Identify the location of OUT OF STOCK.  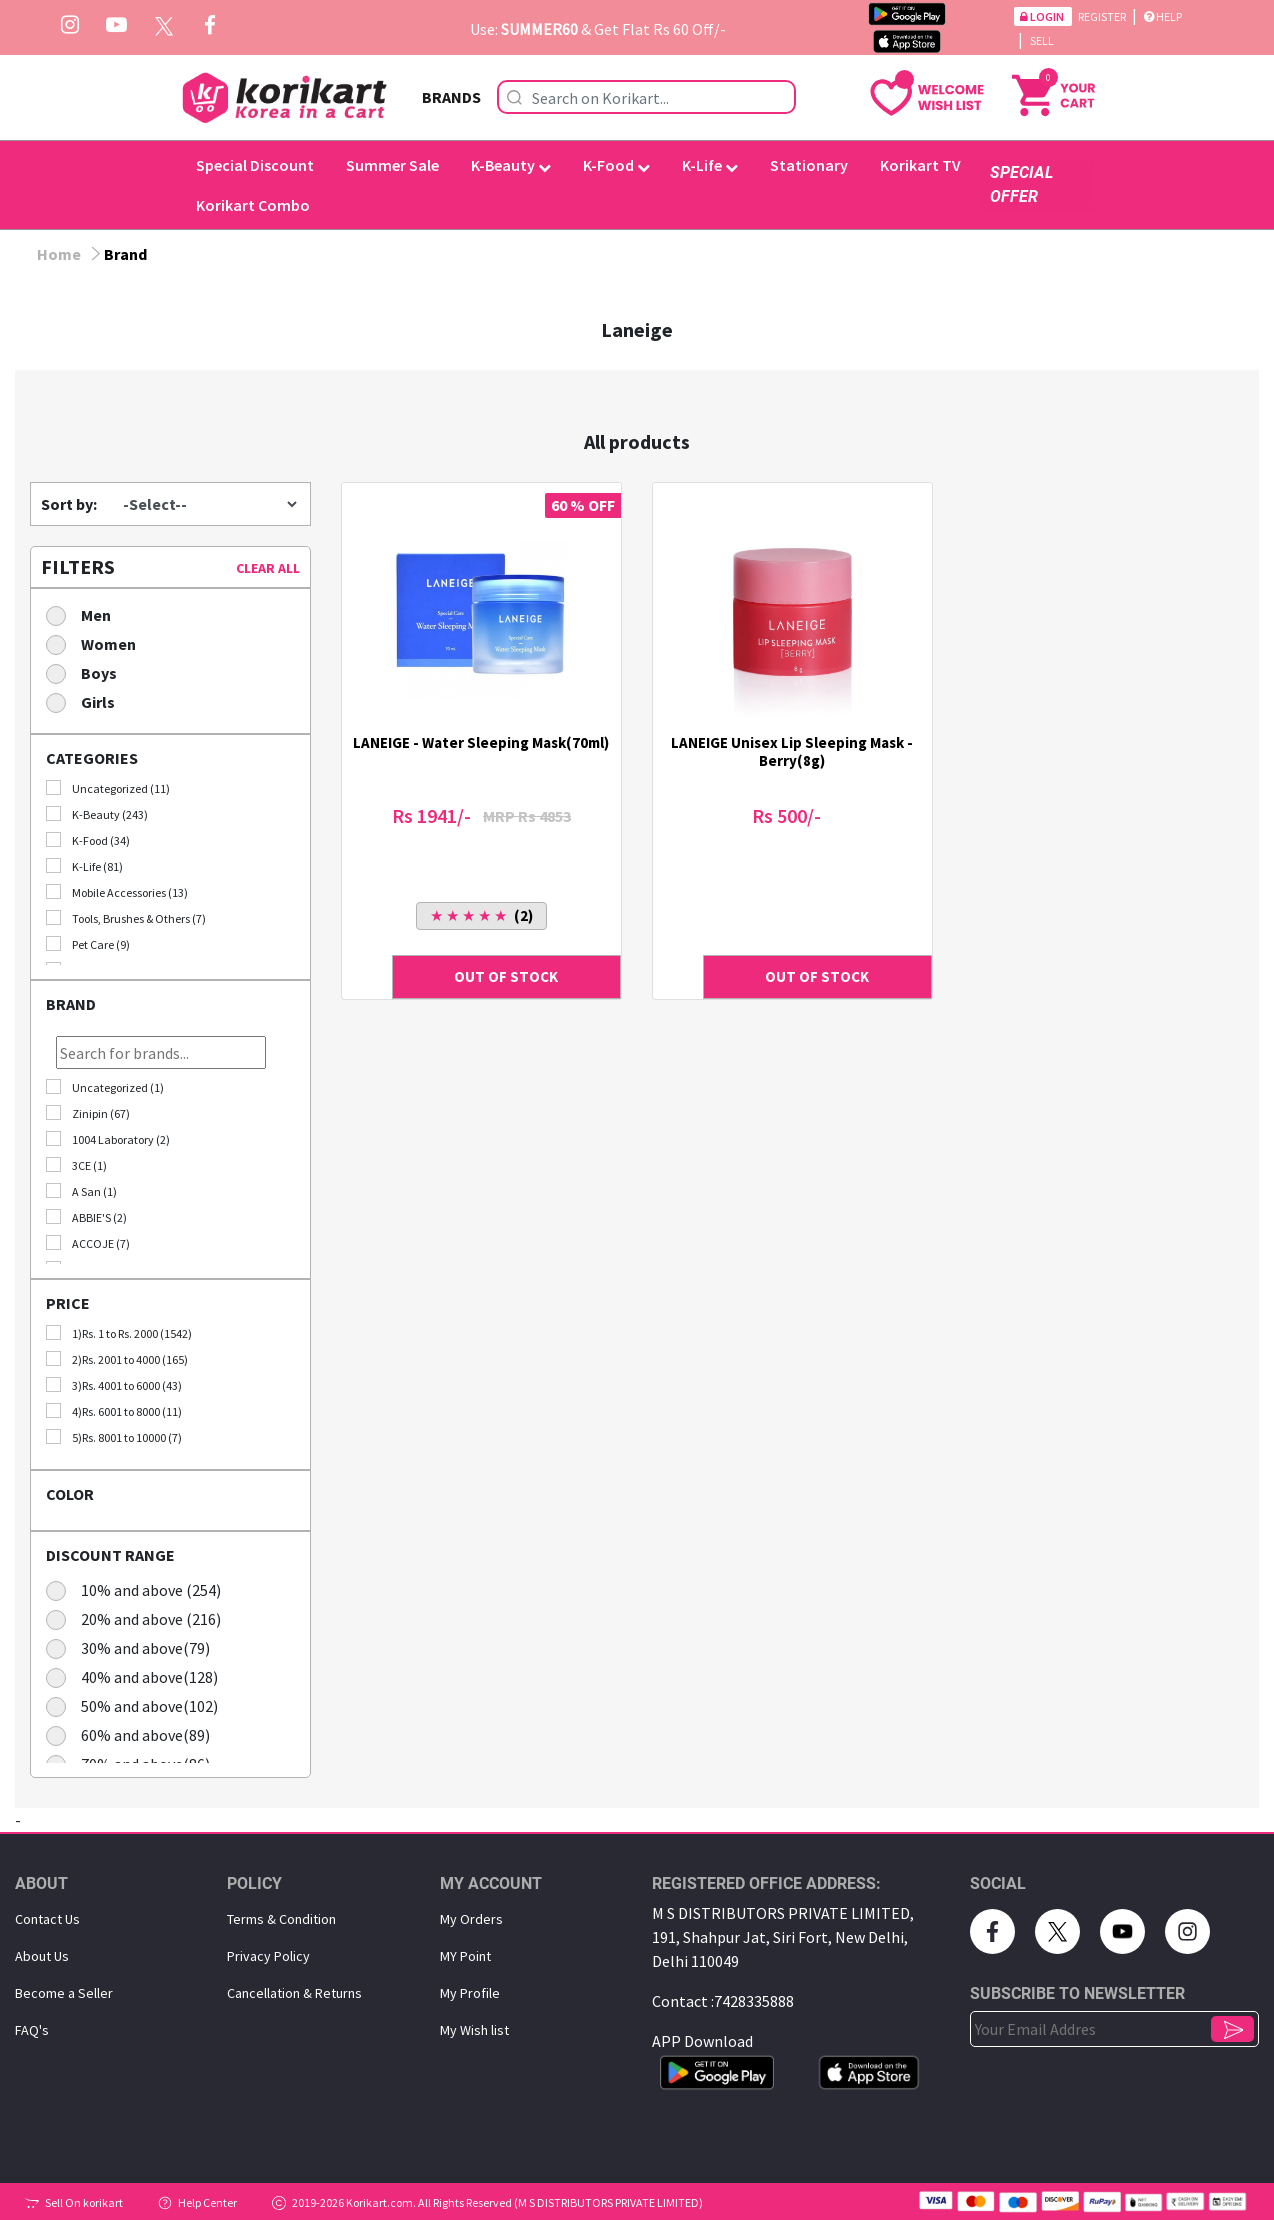
(506, 976).